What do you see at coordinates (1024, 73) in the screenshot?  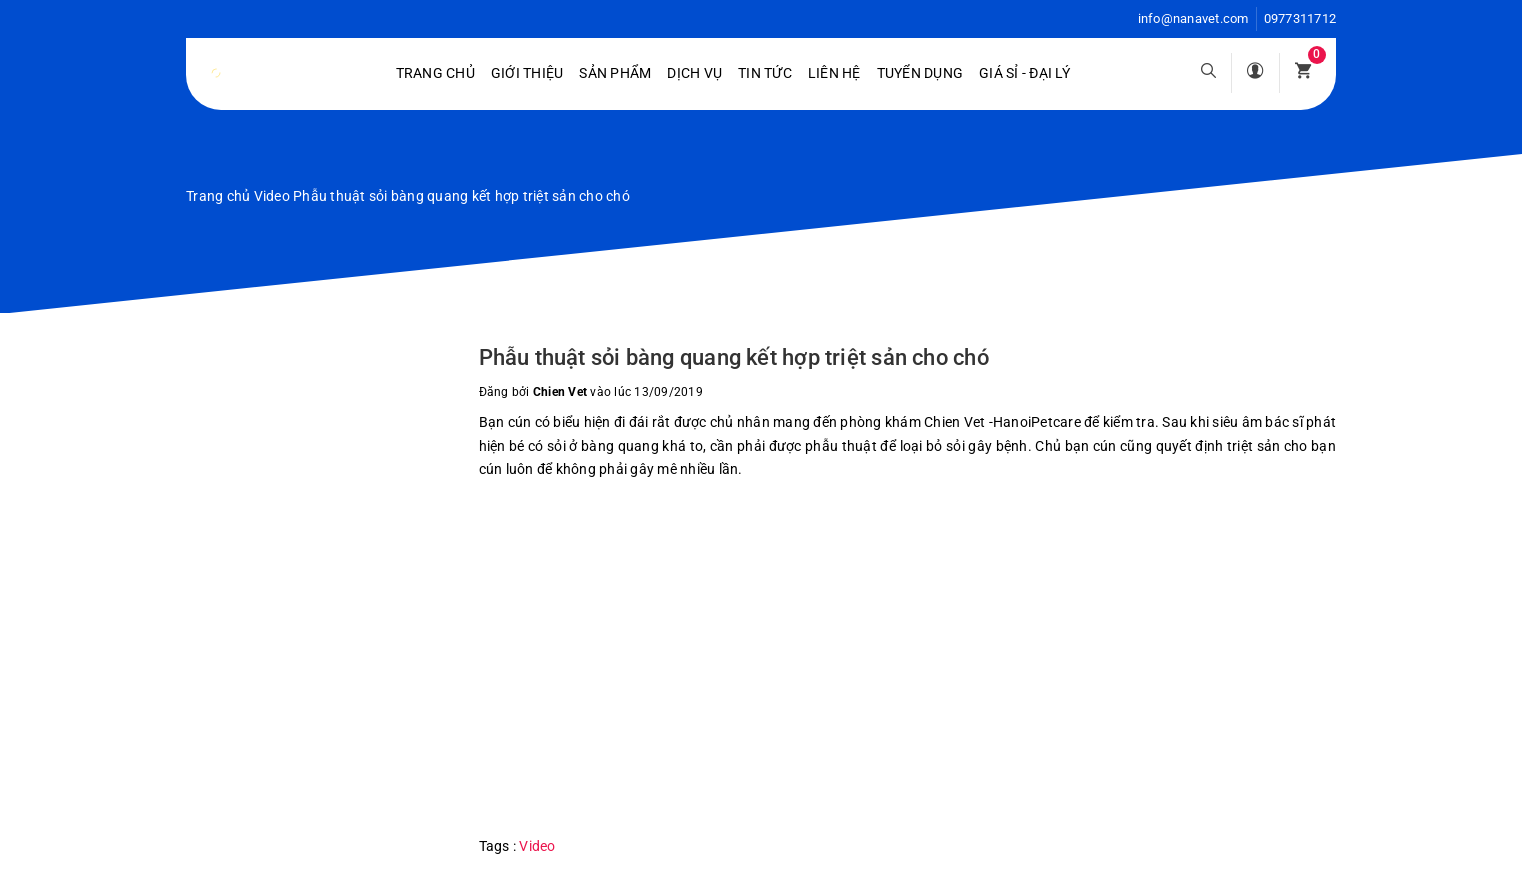 I see `Giá sỉ - Đại lý` at bounding box center [1024, 73].